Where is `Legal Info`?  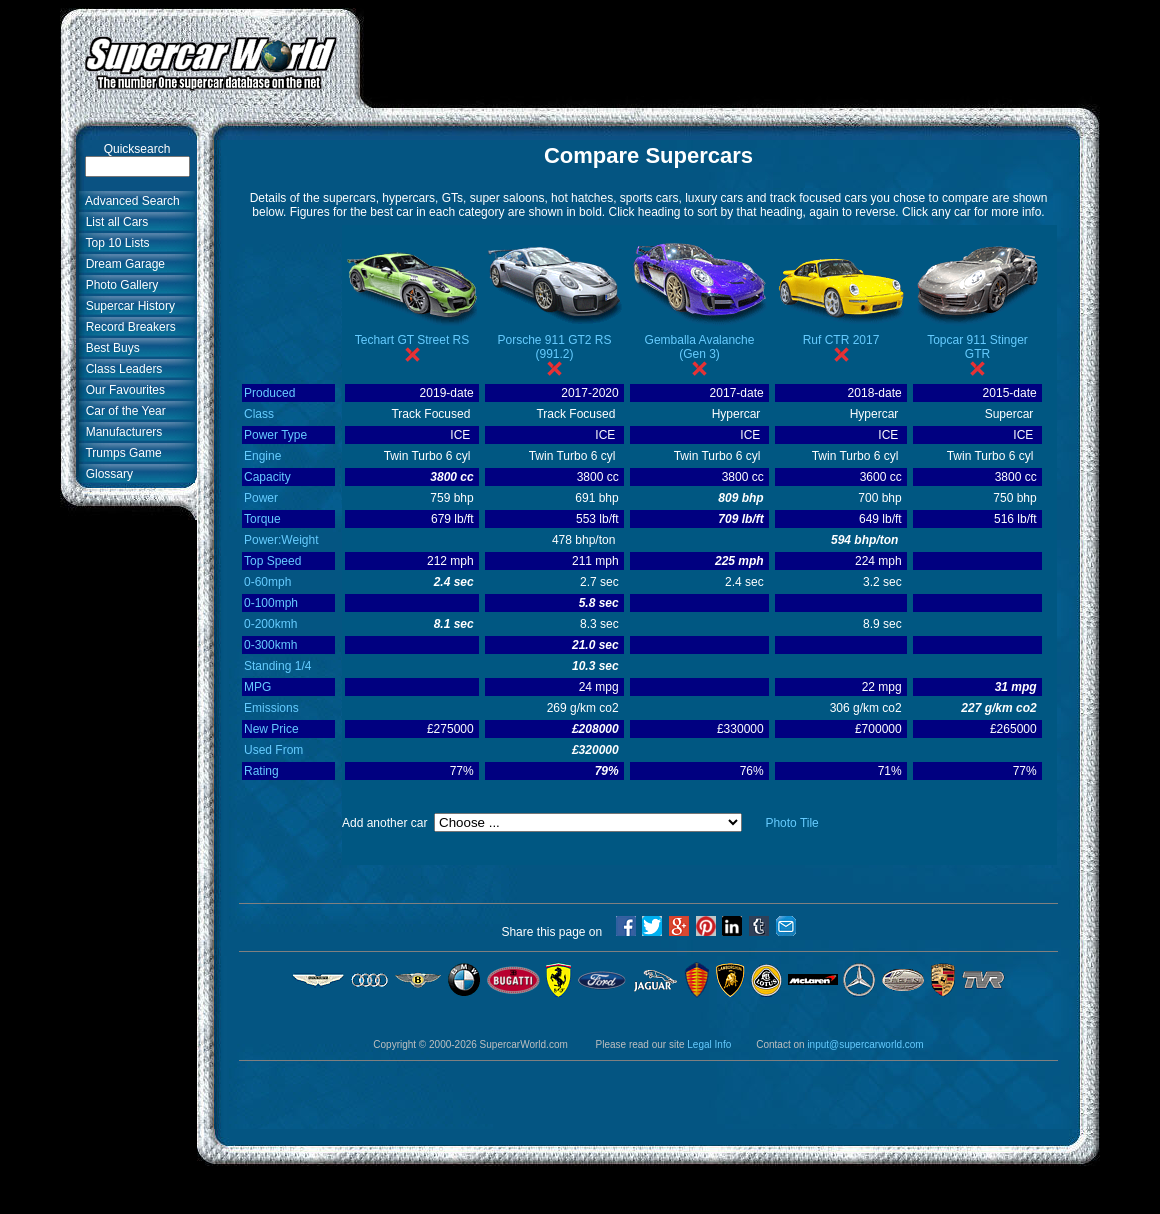 Legal Info is located at coordinates (709, 1044).